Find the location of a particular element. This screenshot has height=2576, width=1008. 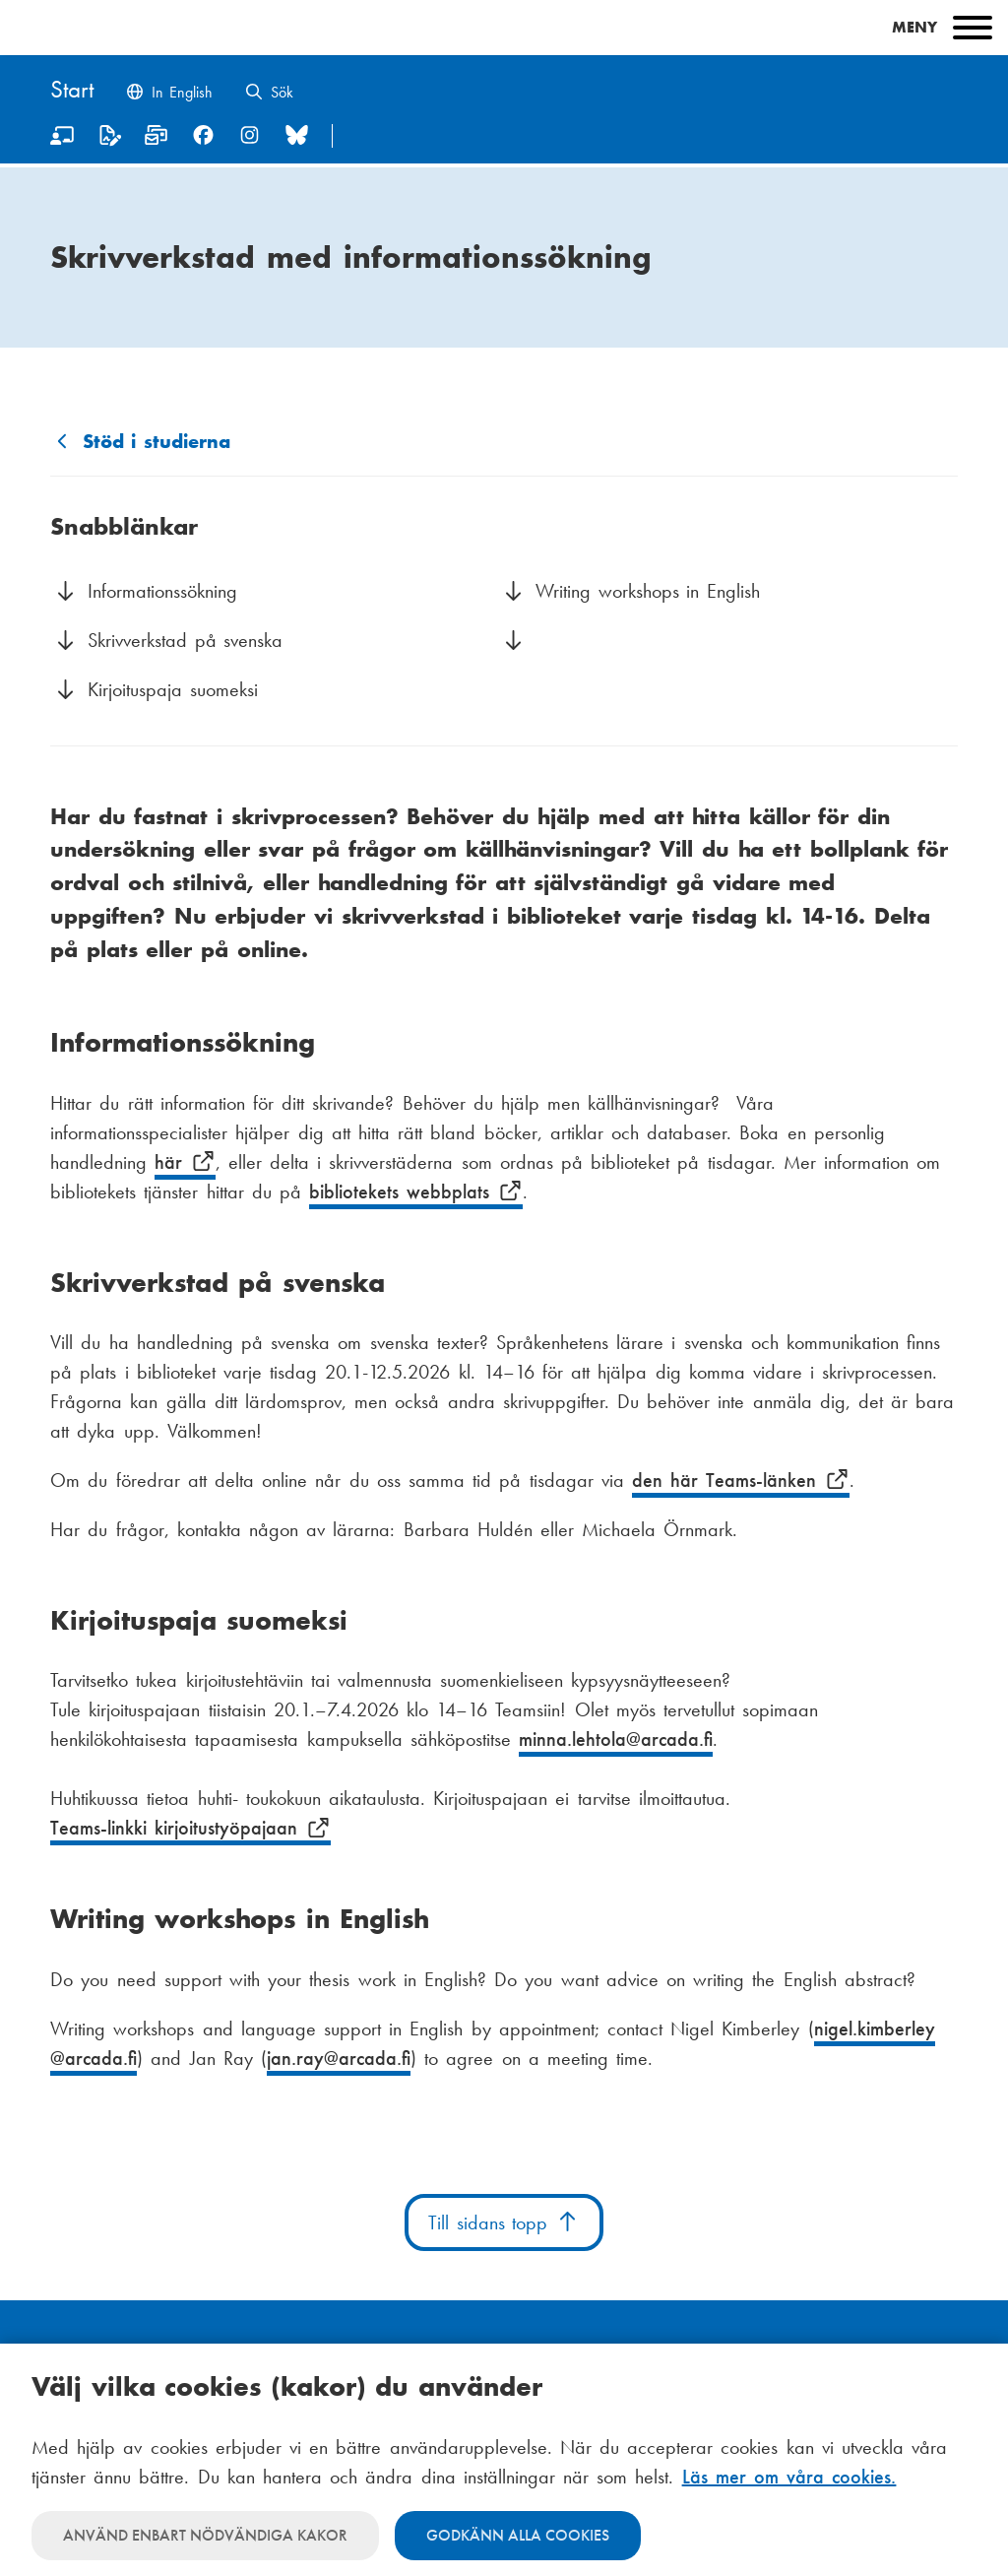

Stöd i studierna is located at coordinates (156, 441).